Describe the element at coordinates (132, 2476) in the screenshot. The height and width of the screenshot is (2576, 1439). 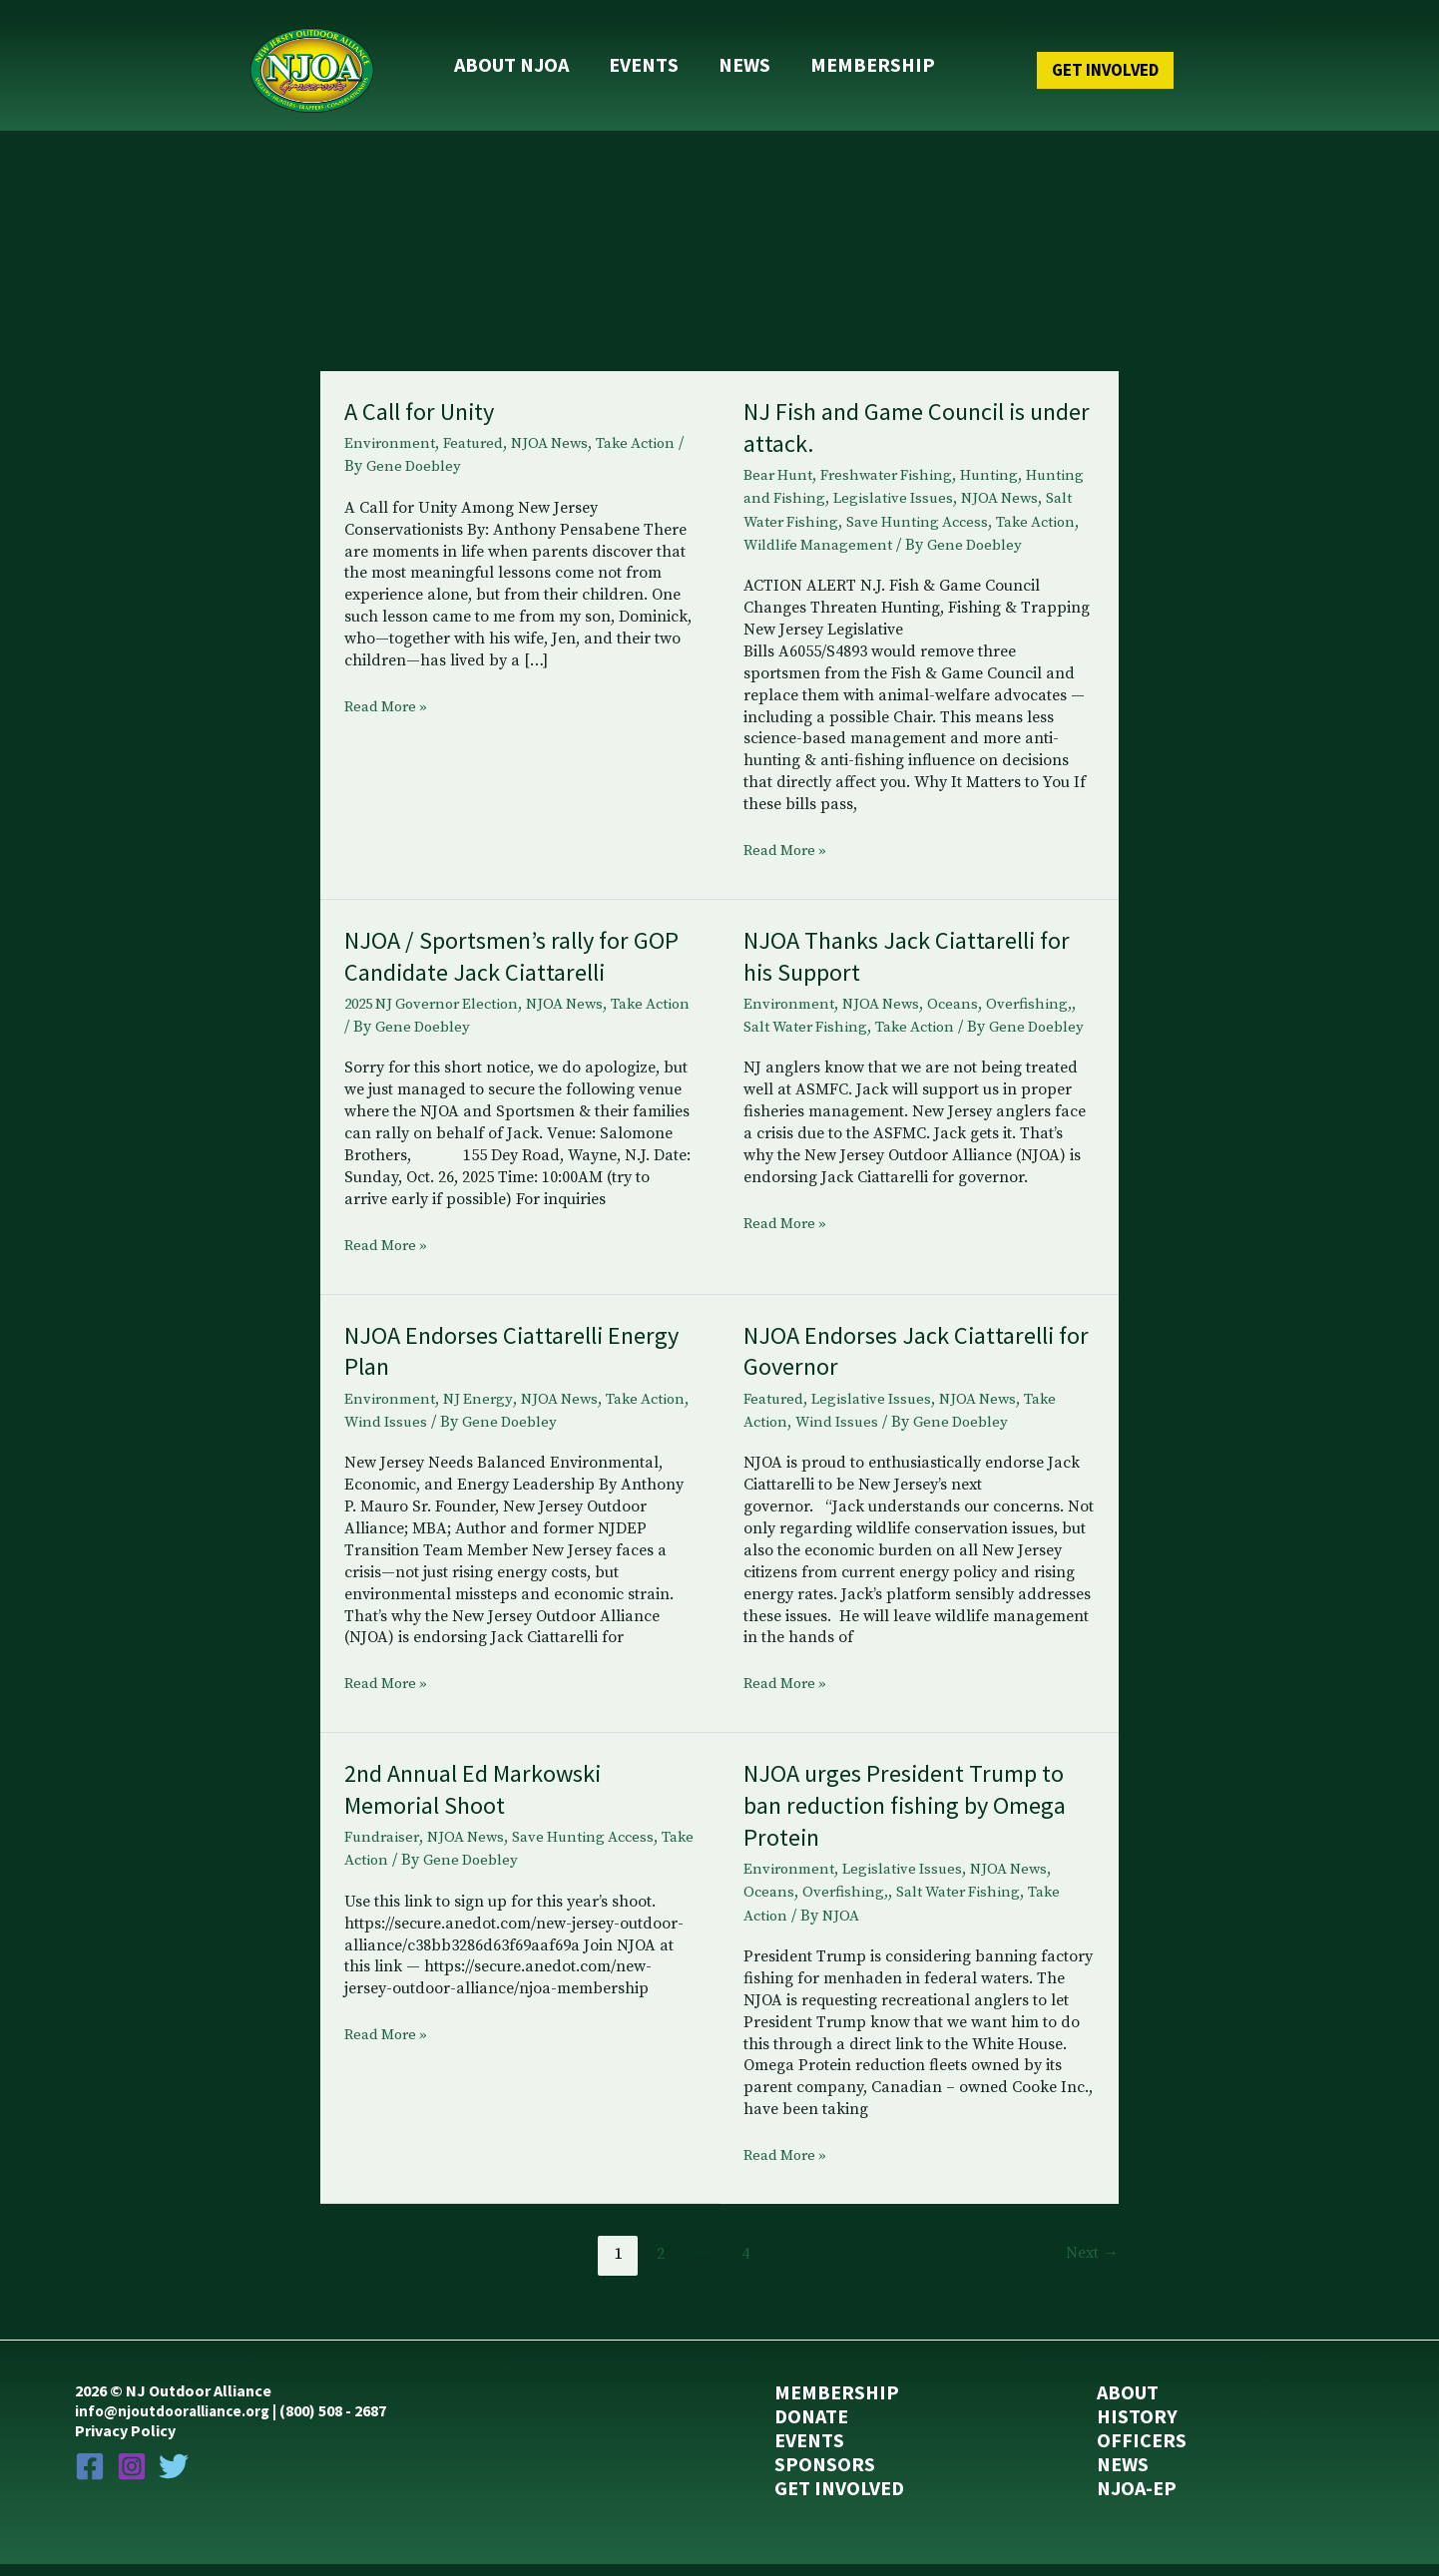
I see `[Instagram]` at that location.